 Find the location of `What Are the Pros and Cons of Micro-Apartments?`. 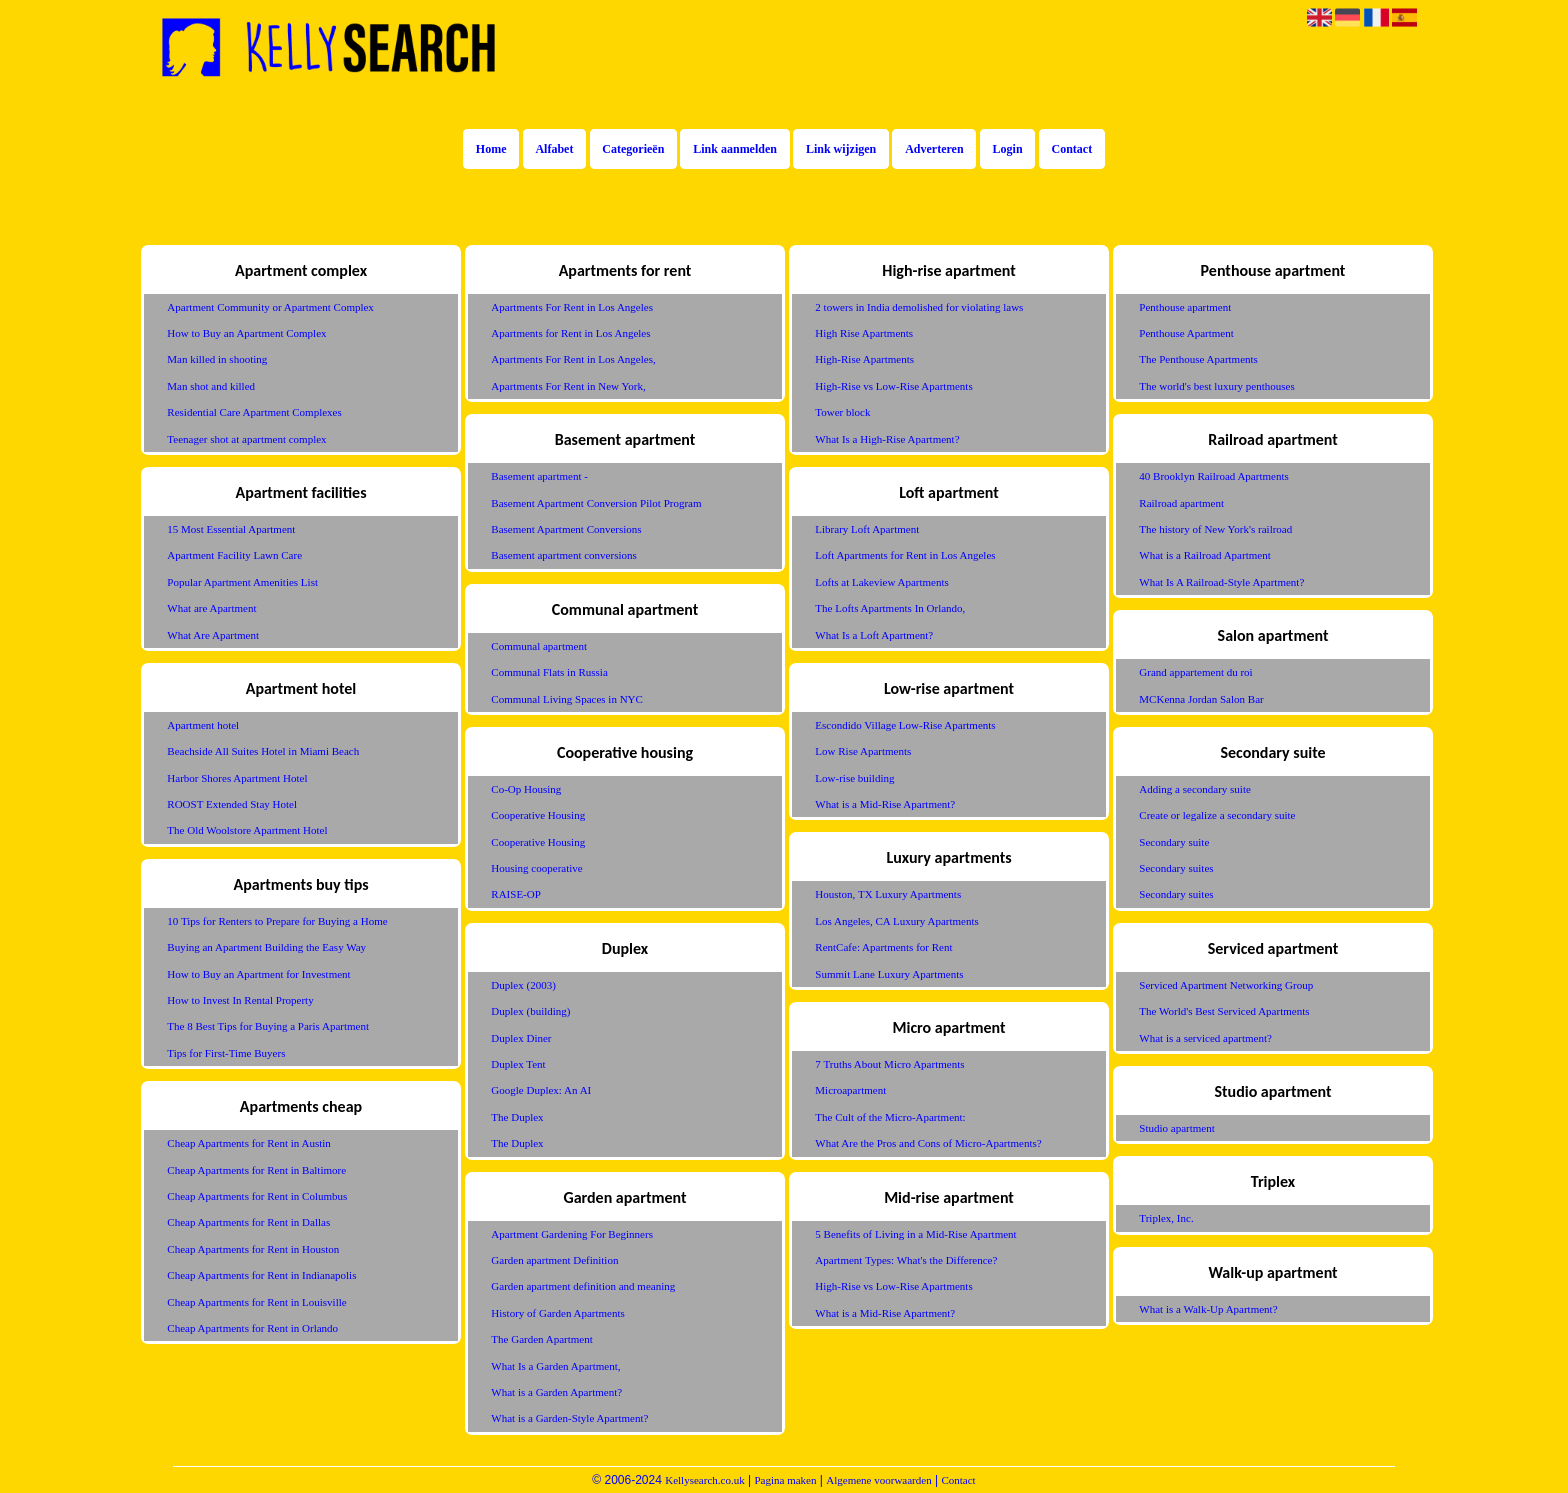

What Are the Pros and Cons of Micro-Apartments? is located at coordinates (928, 1143).